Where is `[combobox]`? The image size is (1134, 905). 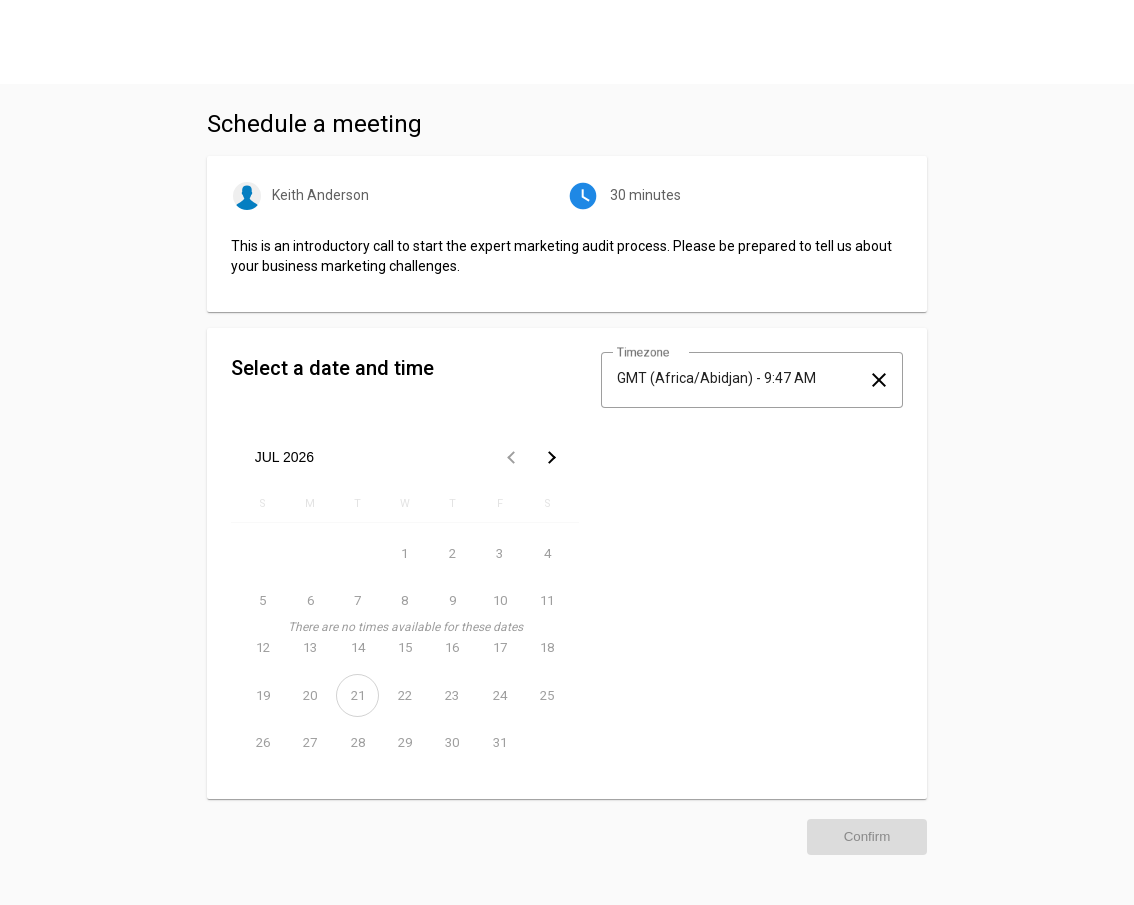
[combobox] is located at coordinates (734, 378).